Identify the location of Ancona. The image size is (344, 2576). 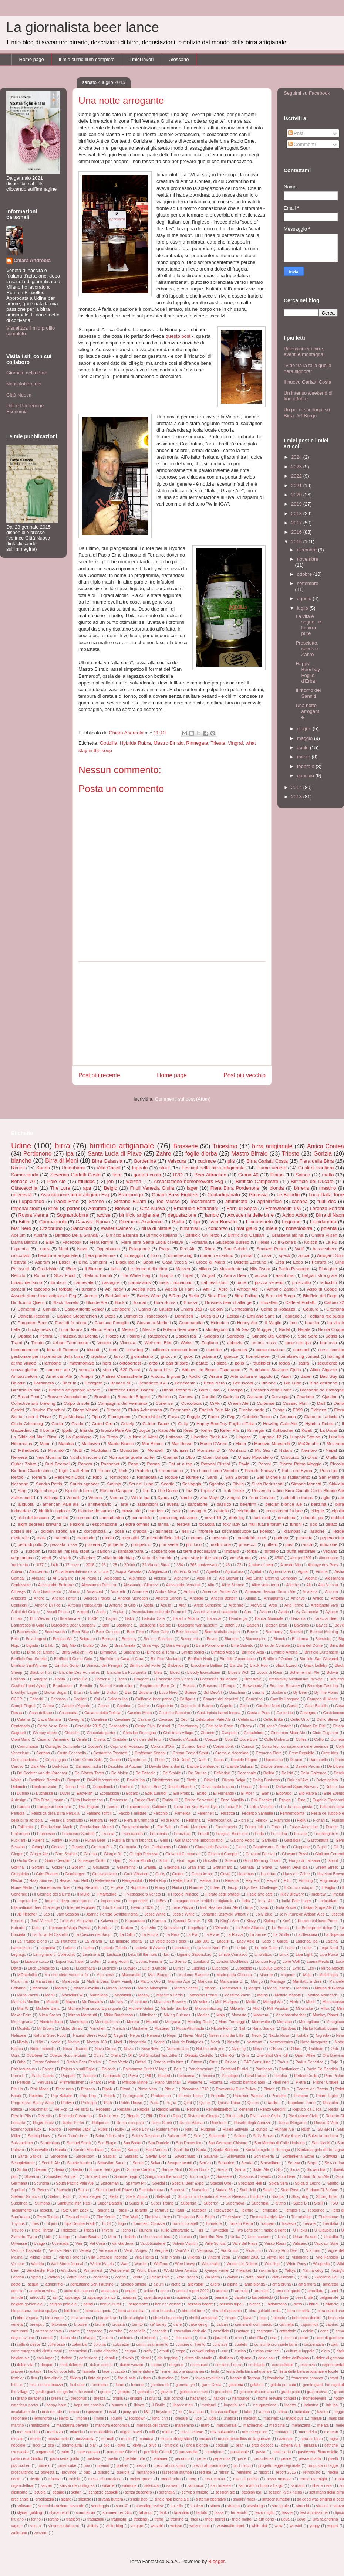
(331, 1592).